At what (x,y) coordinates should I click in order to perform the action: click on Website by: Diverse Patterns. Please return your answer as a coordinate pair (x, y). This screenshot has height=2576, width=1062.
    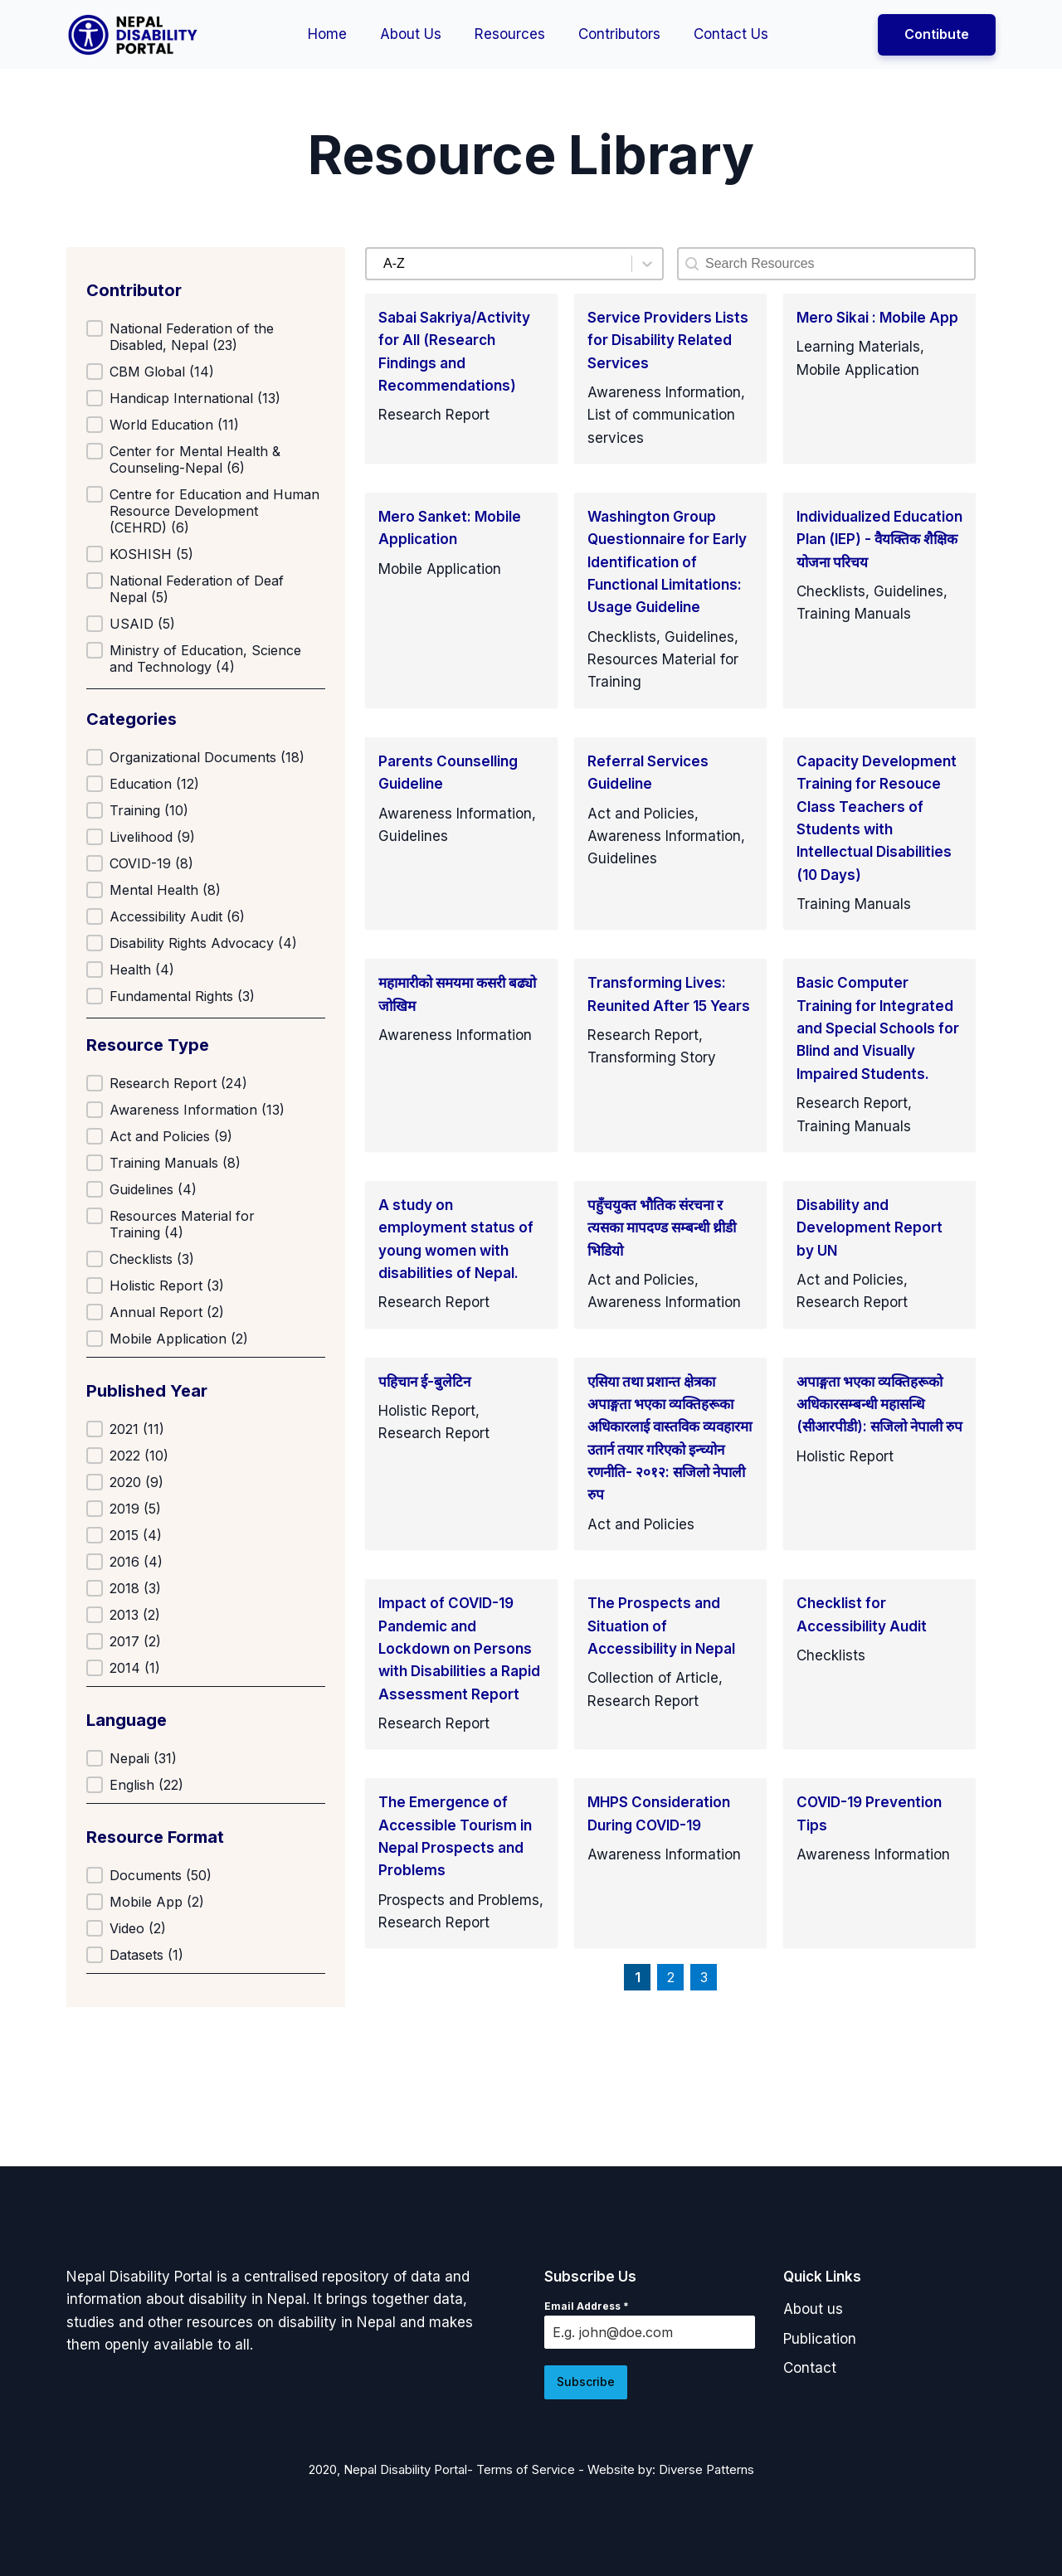
    Looking at the image, I should click on (670, 2466).